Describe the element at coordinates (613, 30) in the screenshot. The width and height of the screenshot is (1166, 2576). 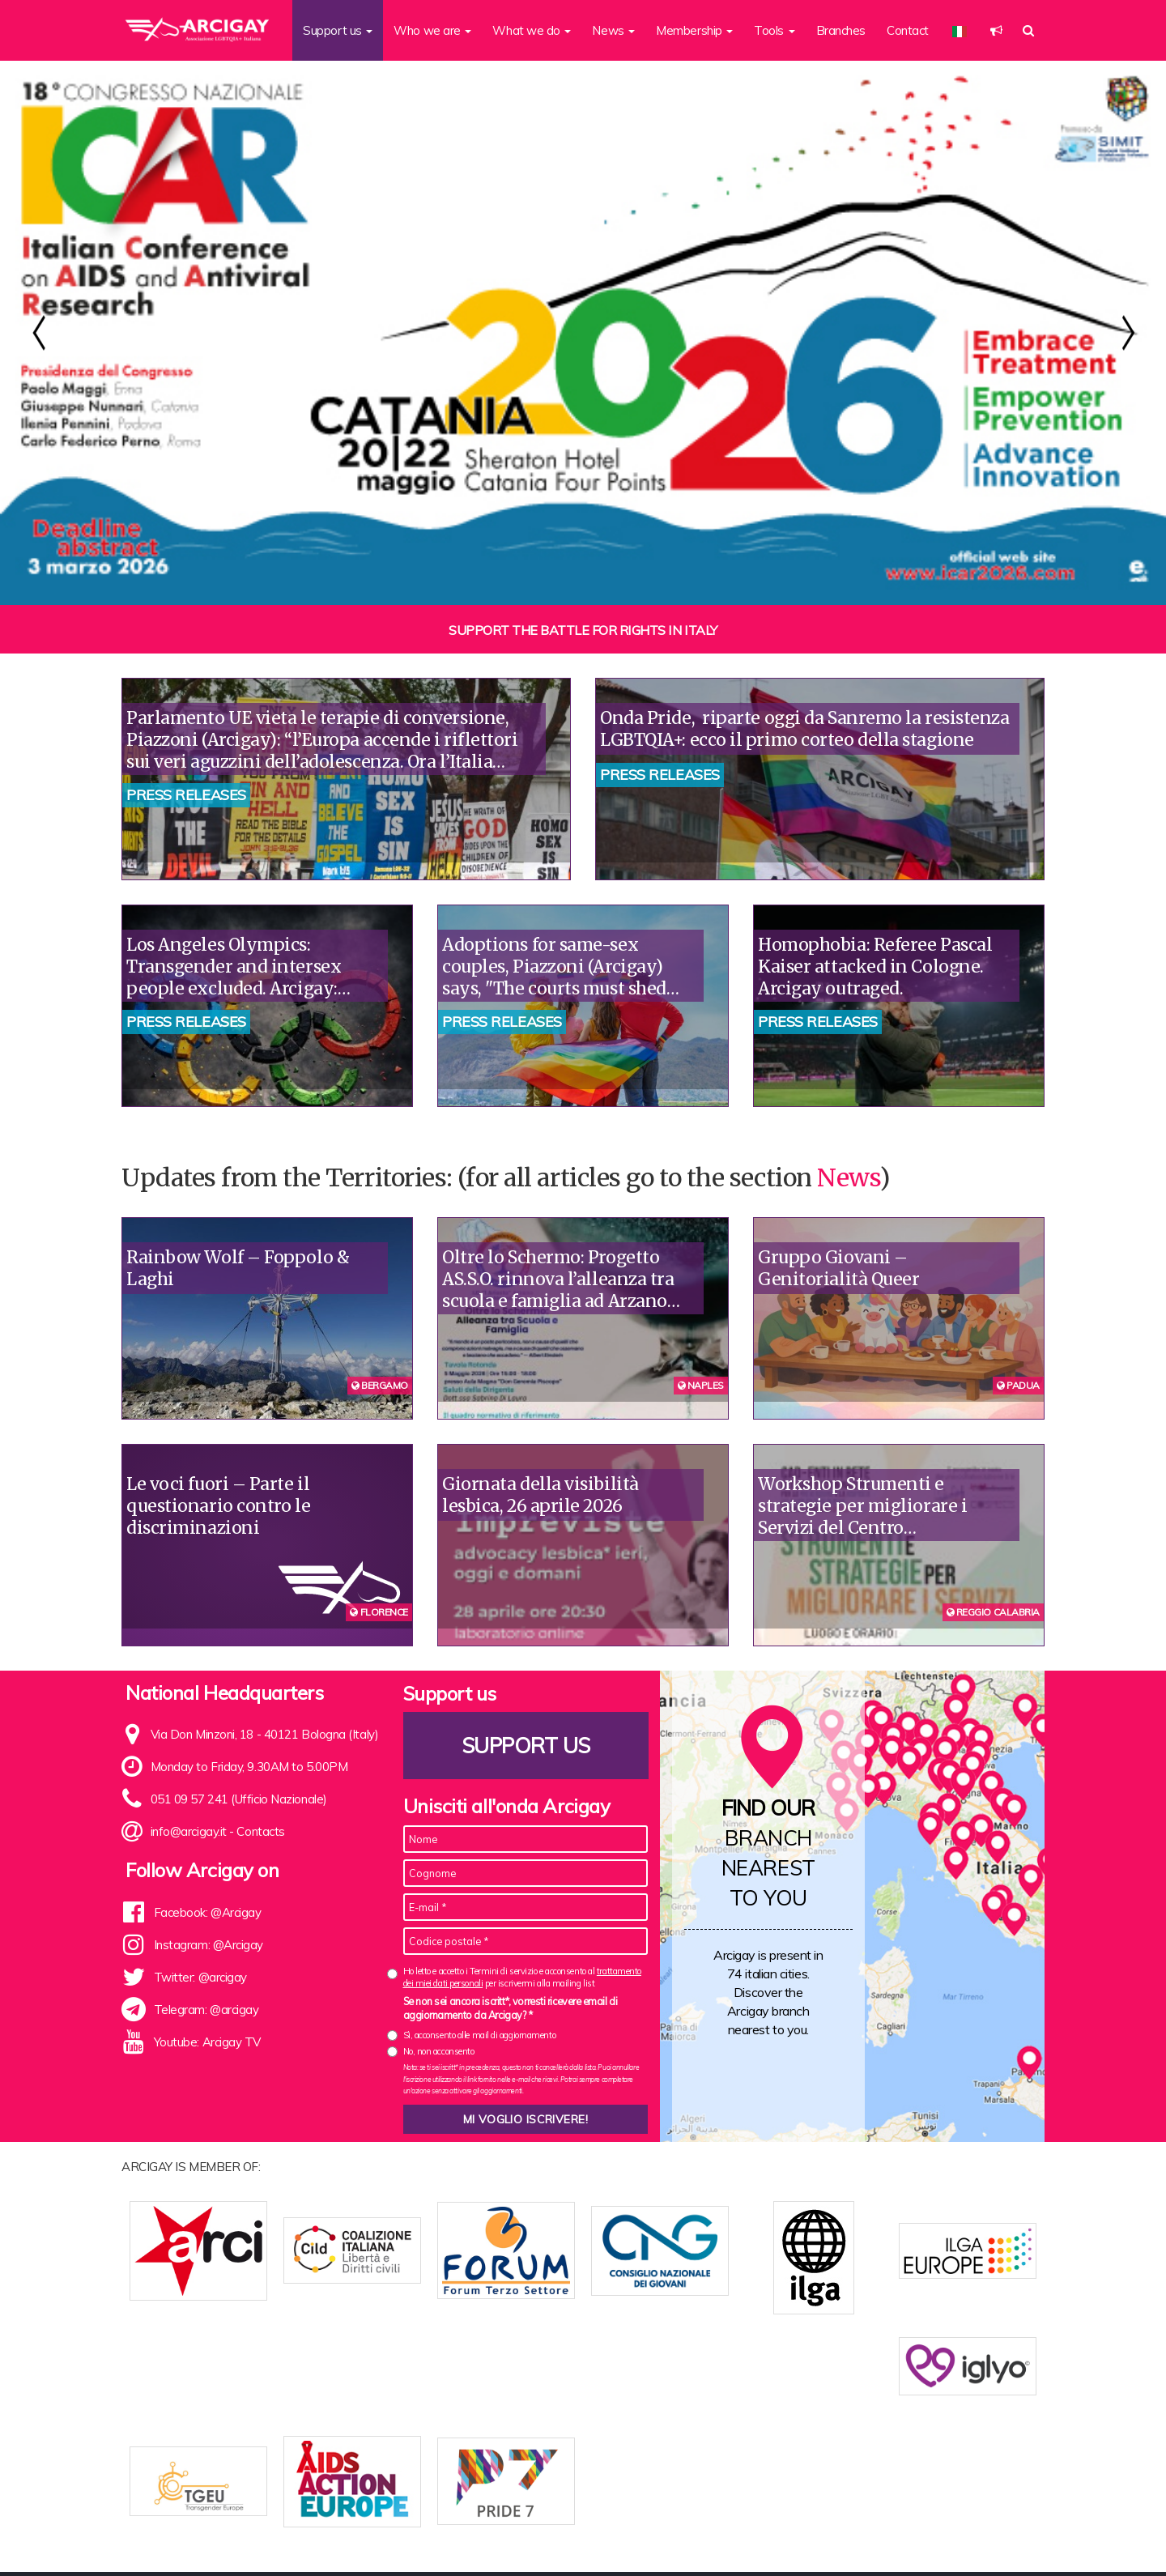
I see `News [button]` at that location.